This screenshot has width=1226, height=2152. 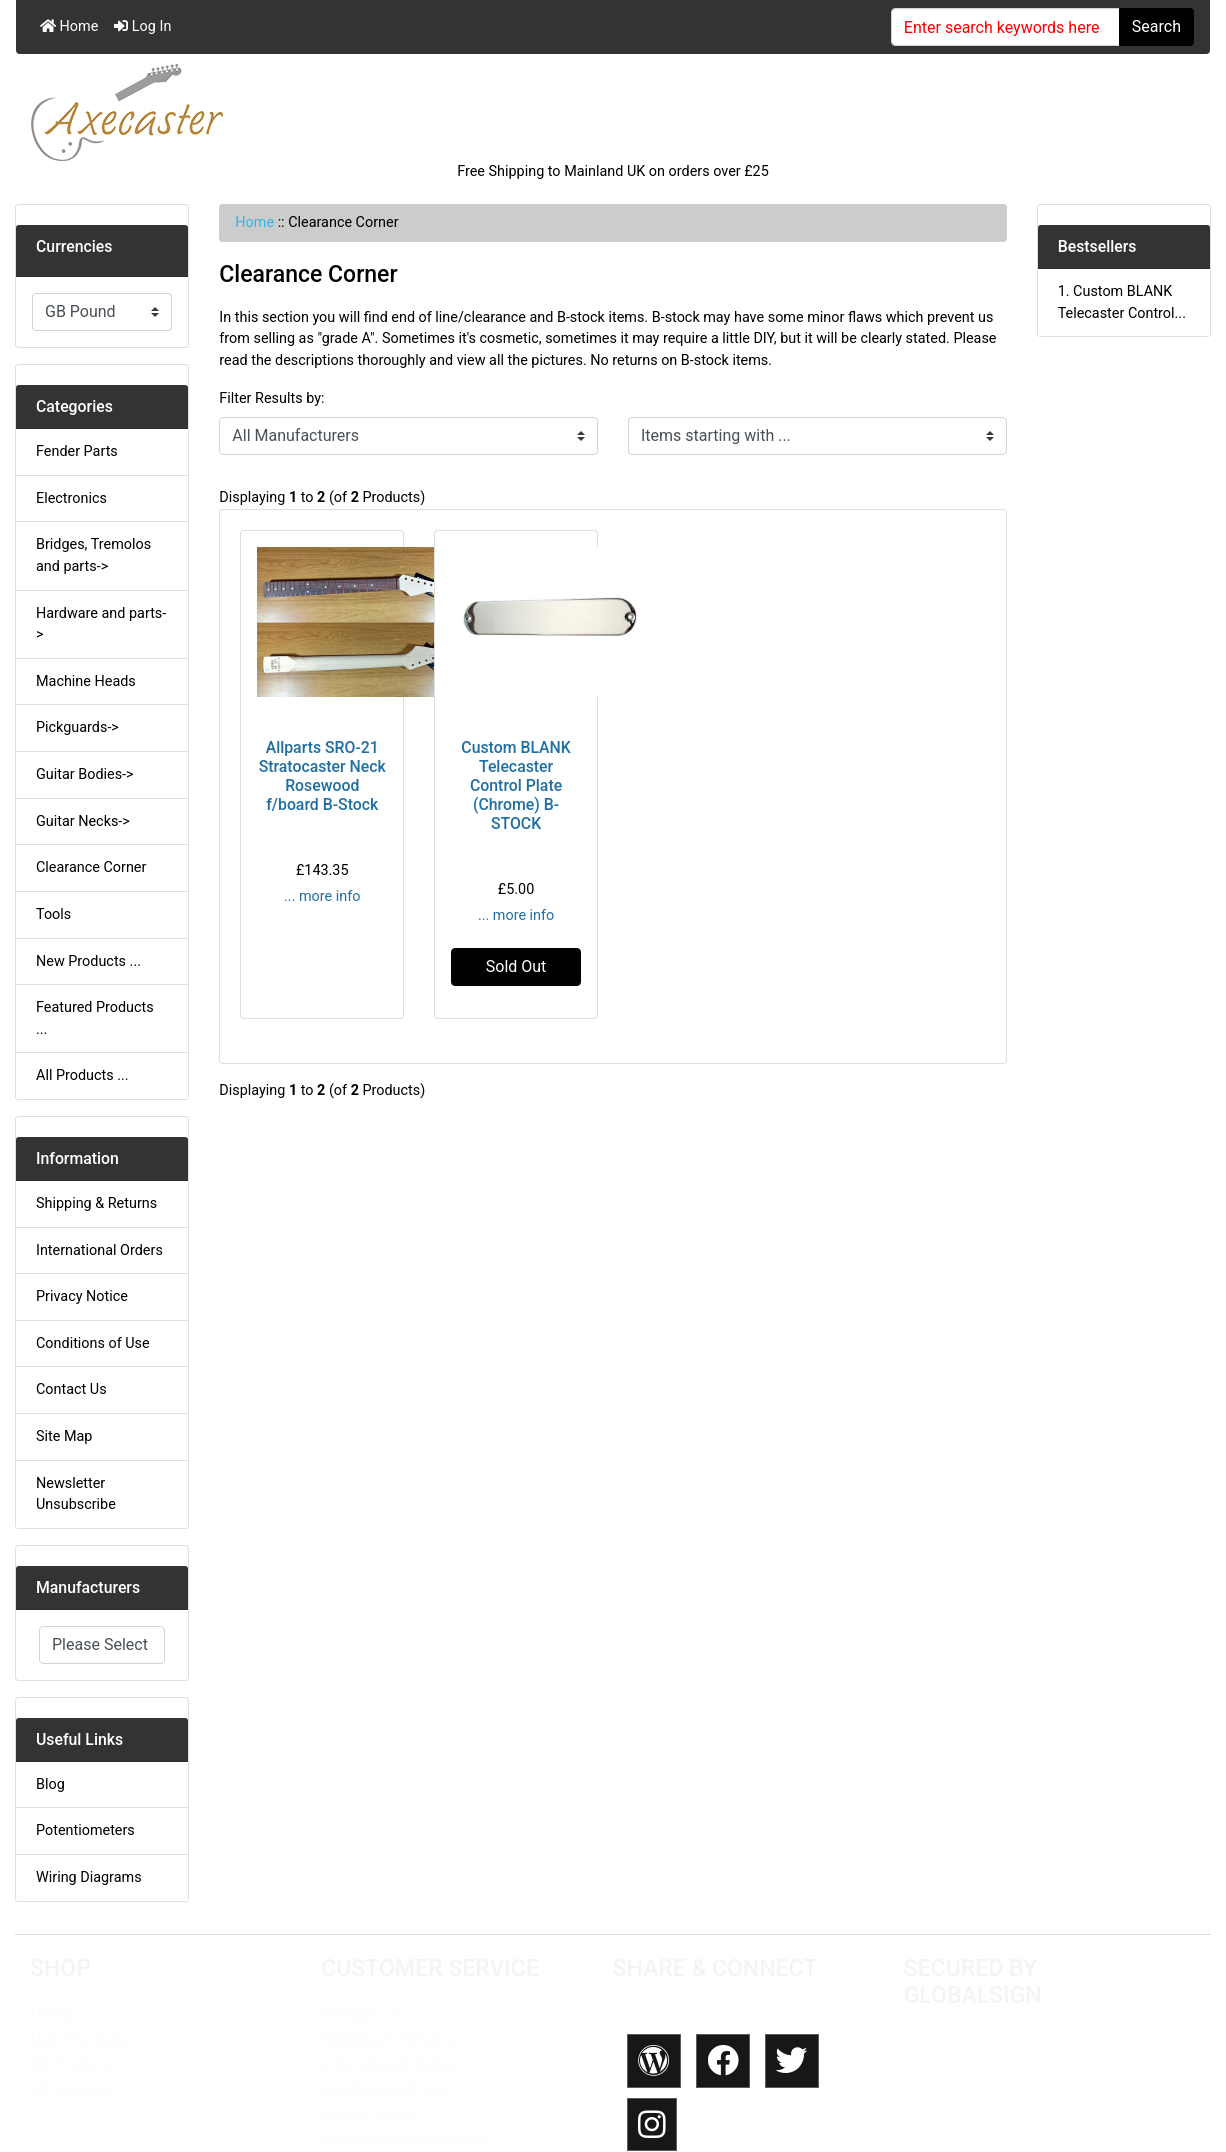 What do you see at coordinates (516, 966) in the screenshot?
I see `Sold Out` at bounding box center [516, 966].